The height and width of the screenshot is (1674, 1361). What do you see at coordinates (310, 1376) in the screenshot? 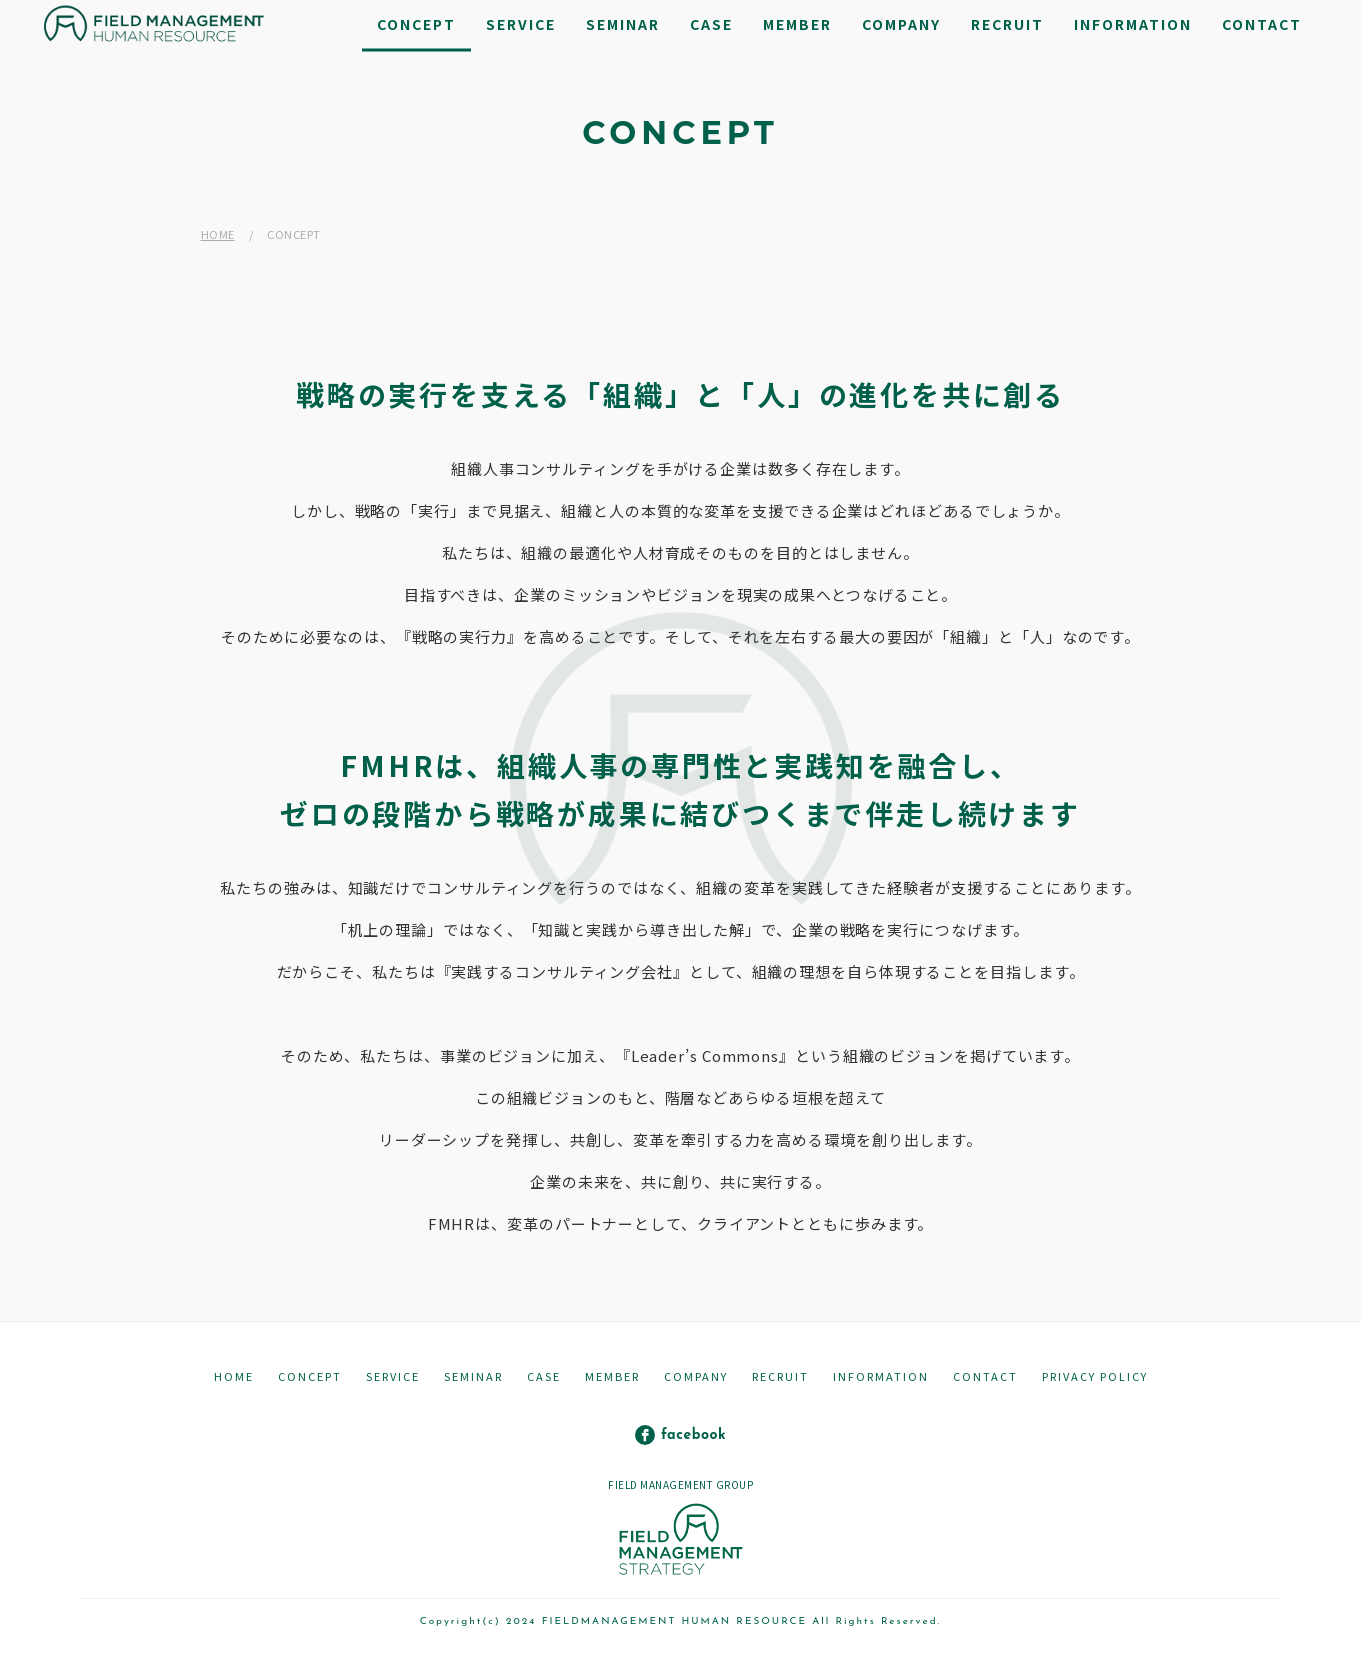
I see `CONCEPT` at bounding box center [310, 1376].